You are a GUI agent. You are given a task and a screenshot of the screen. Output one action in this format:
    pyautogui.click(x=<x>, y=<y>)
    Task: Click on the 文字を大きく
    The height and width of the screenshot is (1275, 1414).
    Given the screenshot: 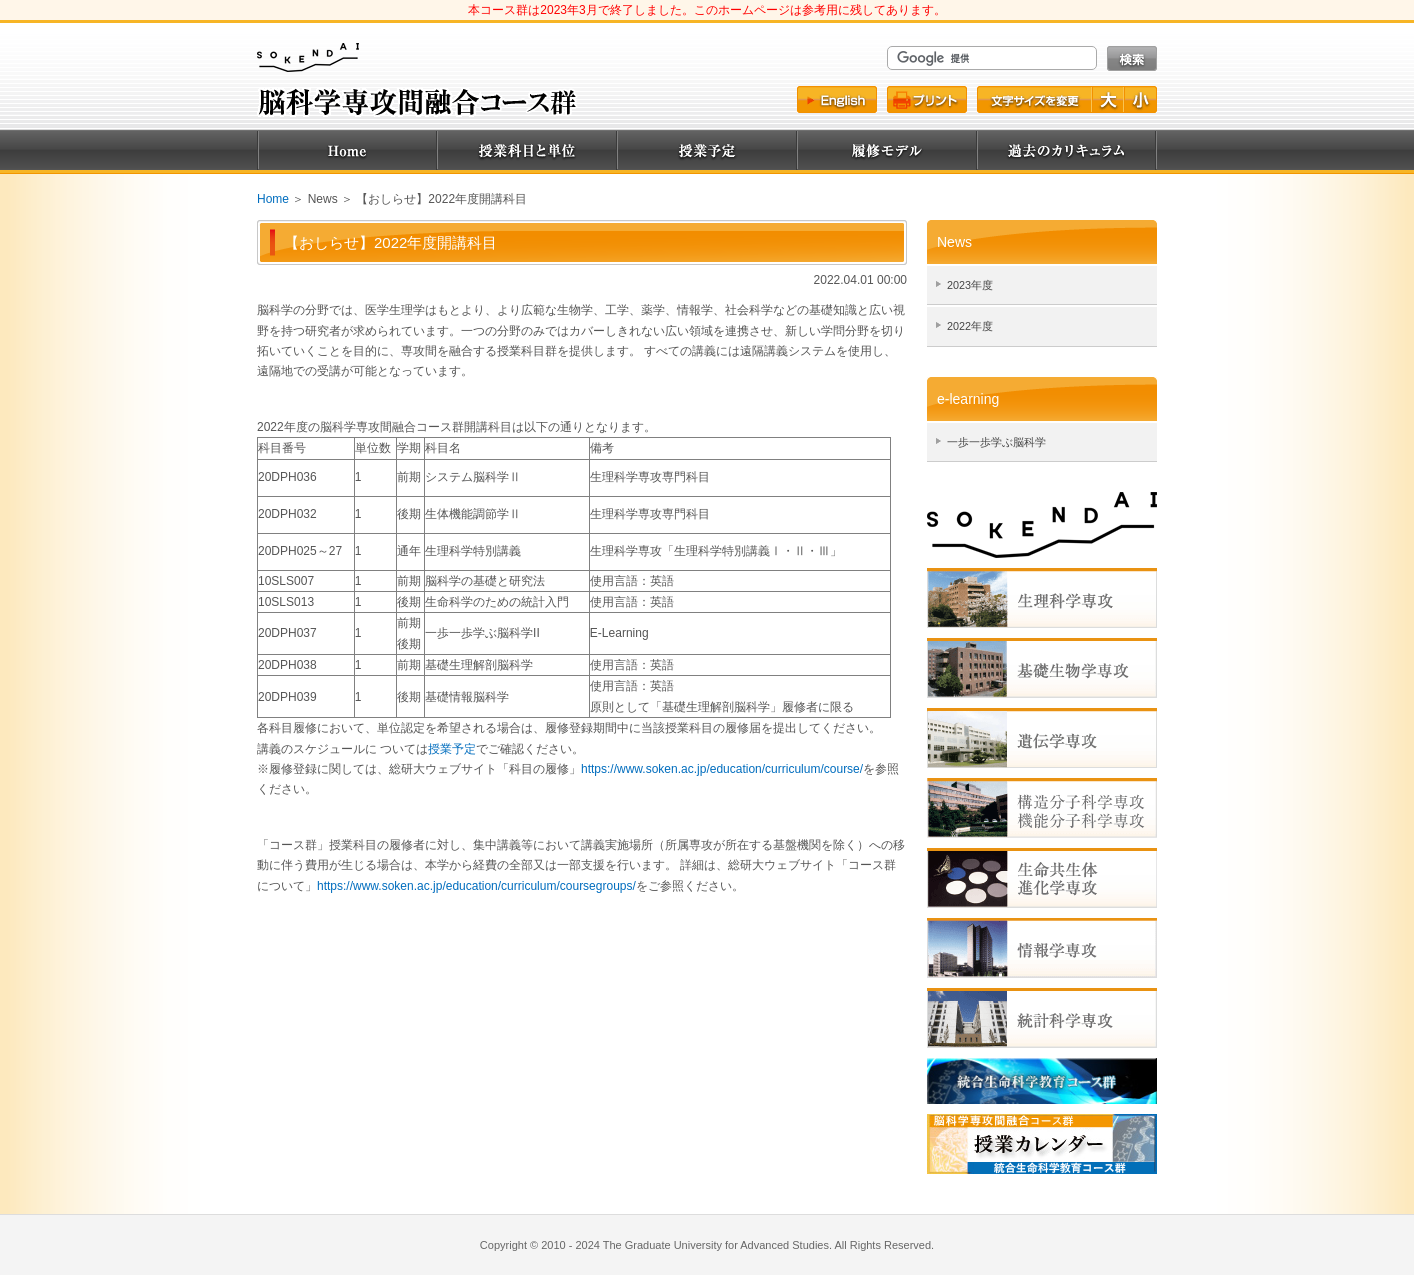 What is the action you would take?
    pyautogui.click(x=1109, y=99)
    